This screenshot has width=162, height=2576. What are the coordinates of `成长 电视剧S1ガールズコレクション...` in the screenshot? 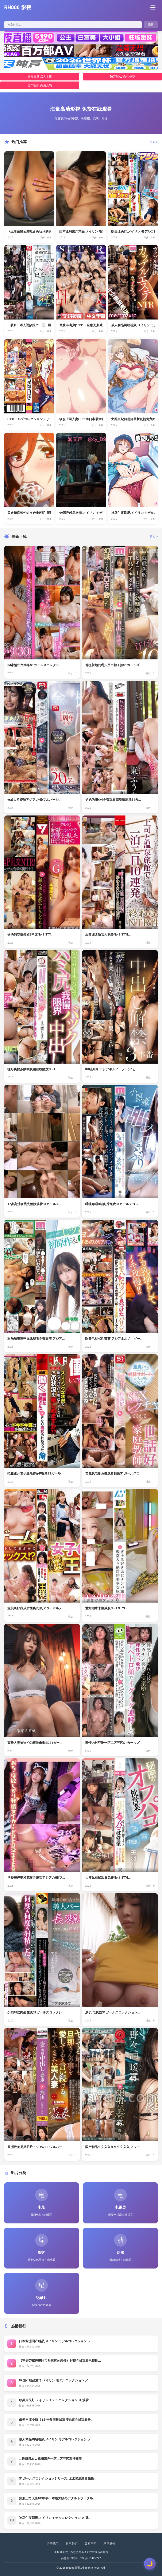 It's located at (112, 2012).